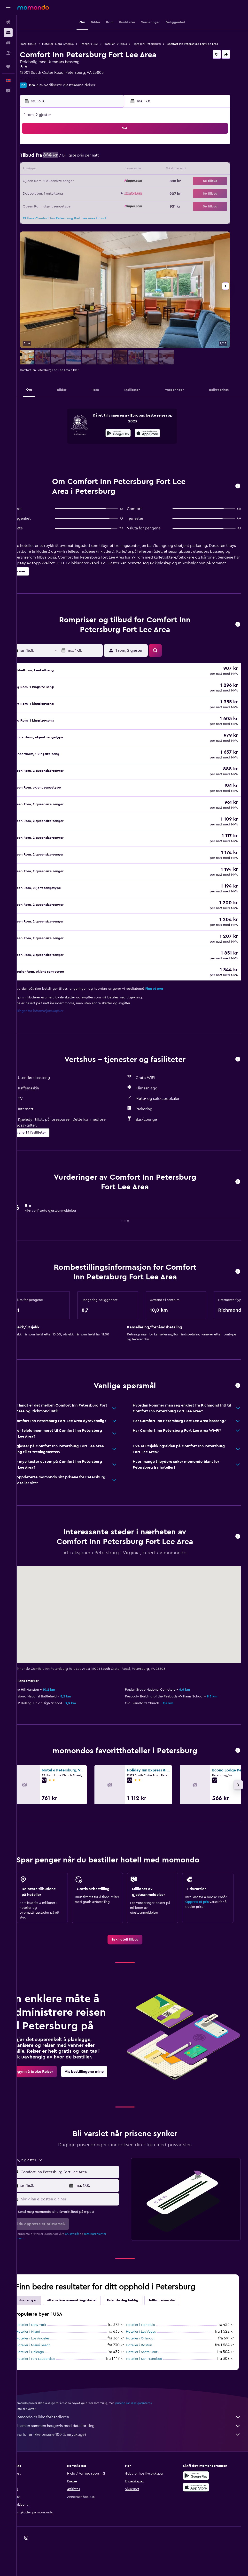  I want to click on [Søk etter flyvninger], so click(8, 22).